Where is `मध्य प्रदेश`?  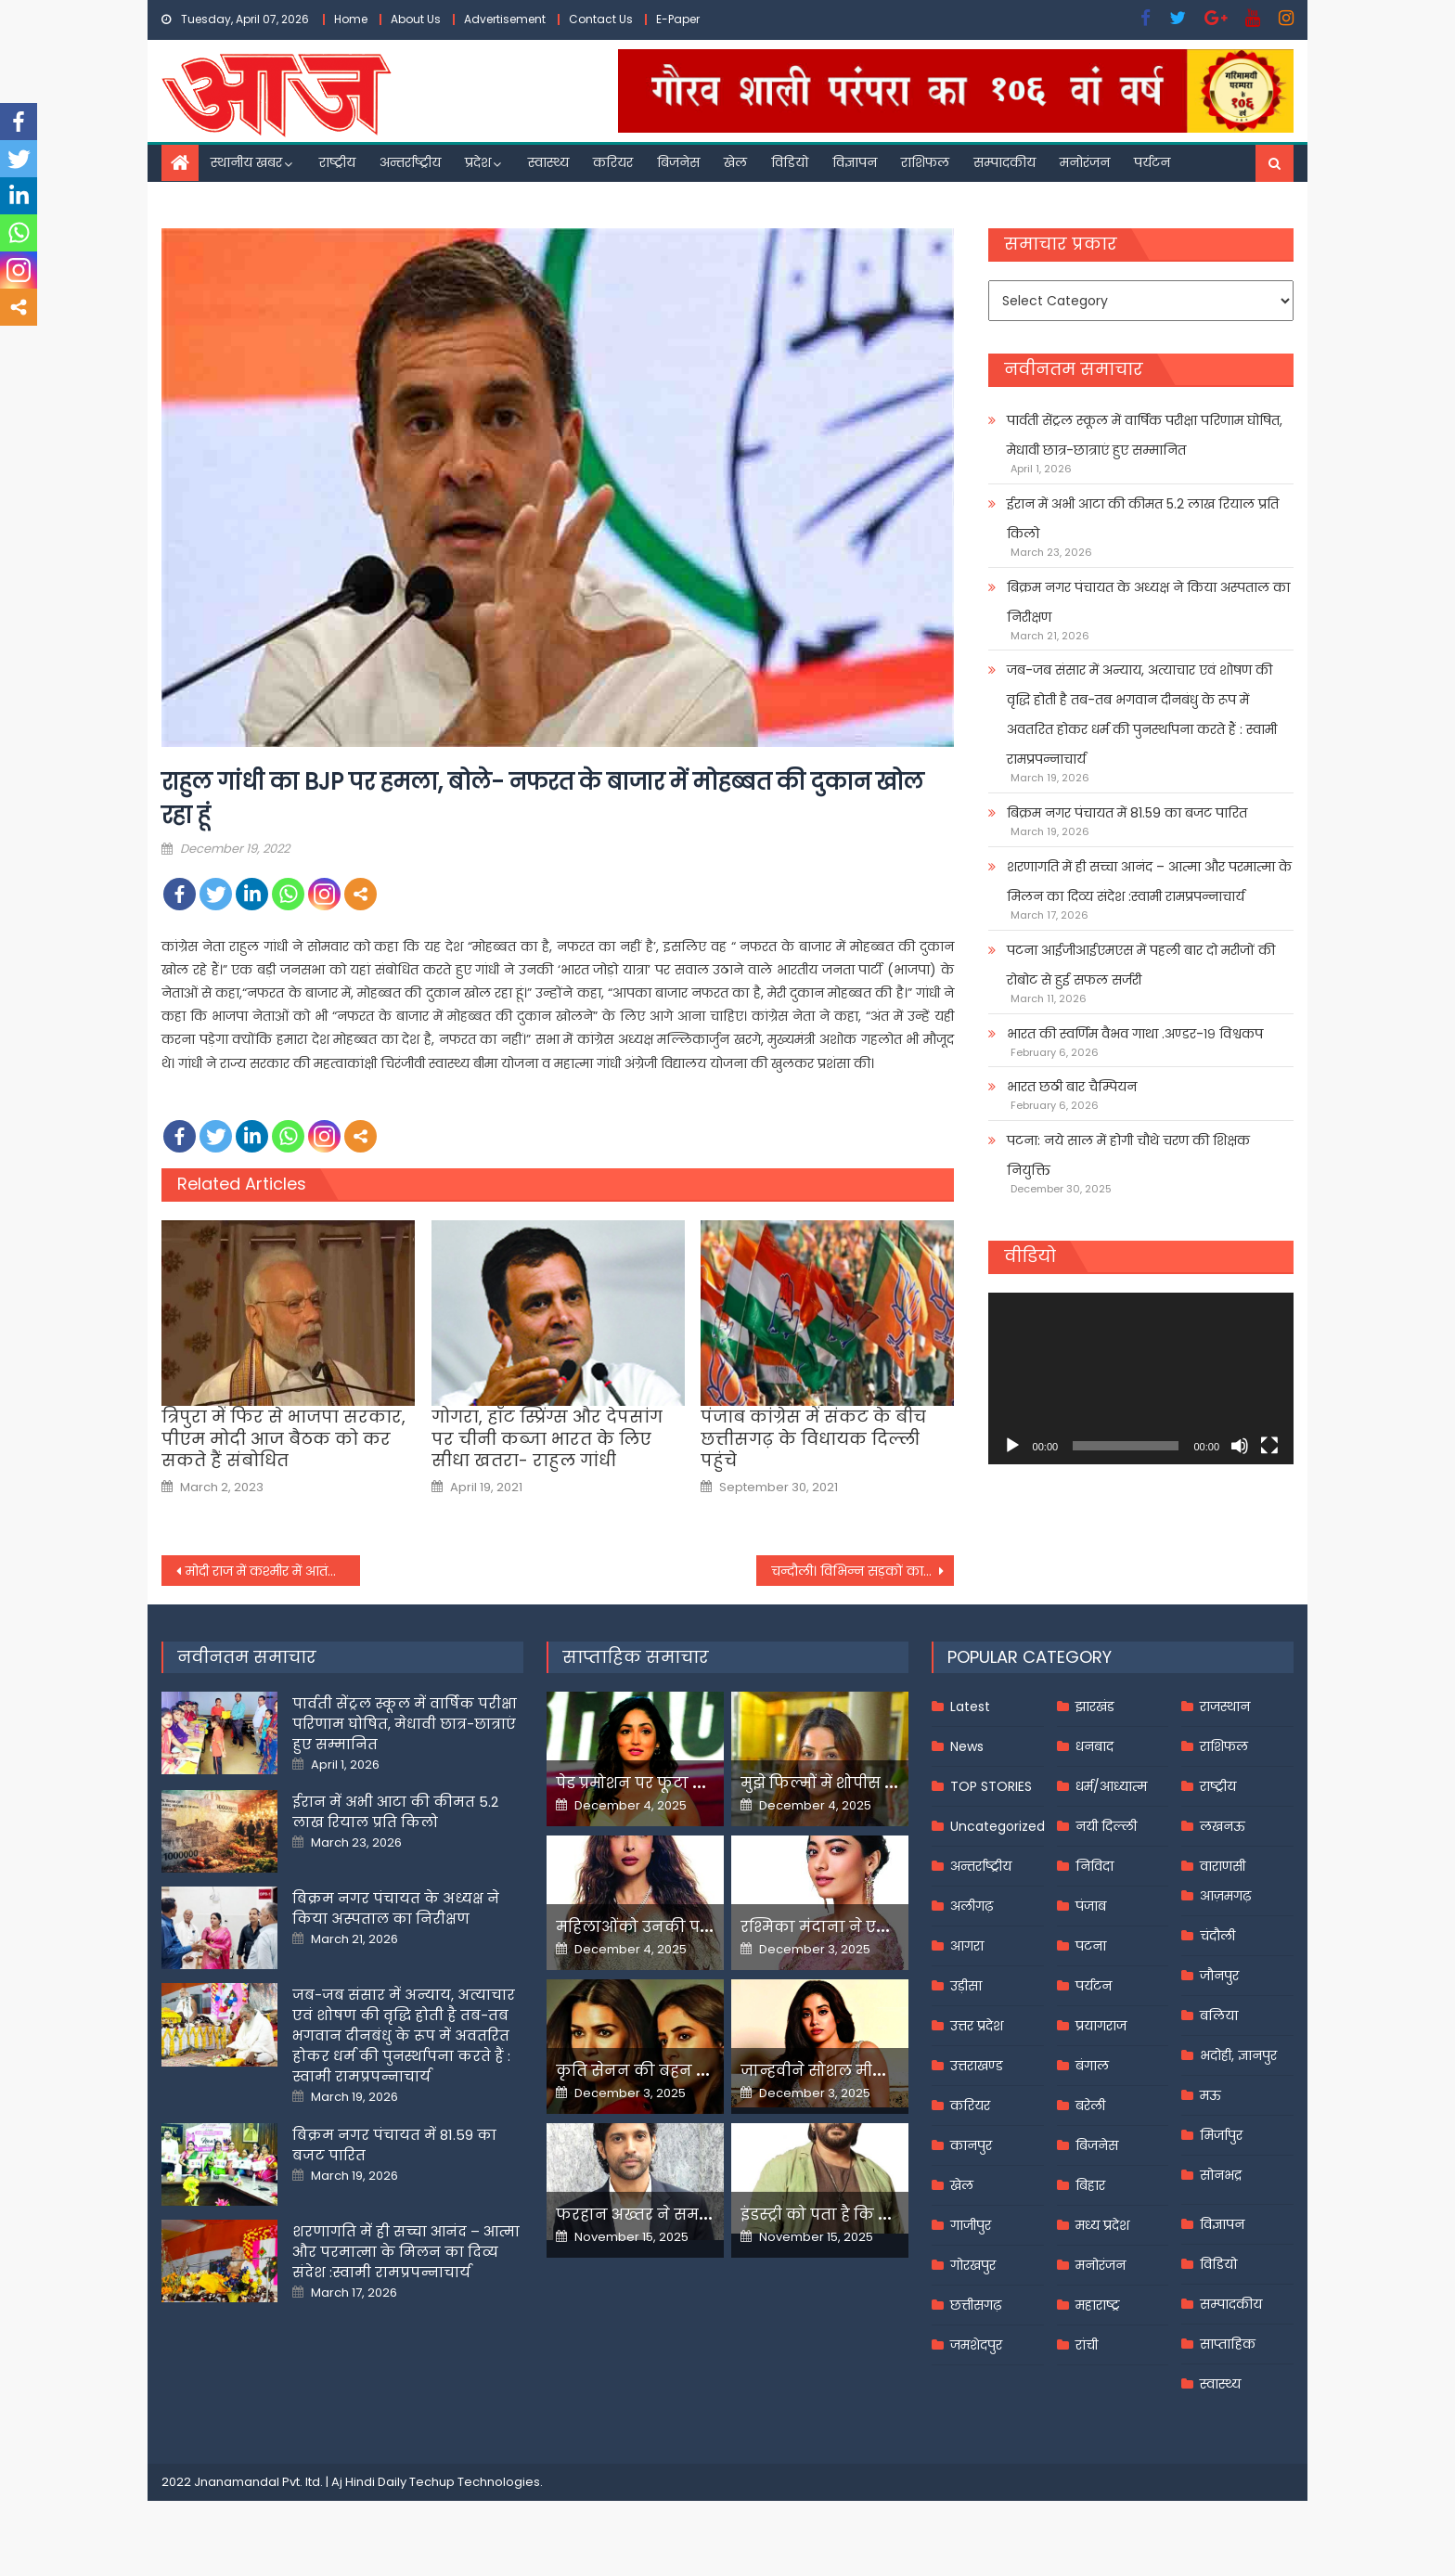
मध्य प्रदेश is located at coordinates (1102, 2225).